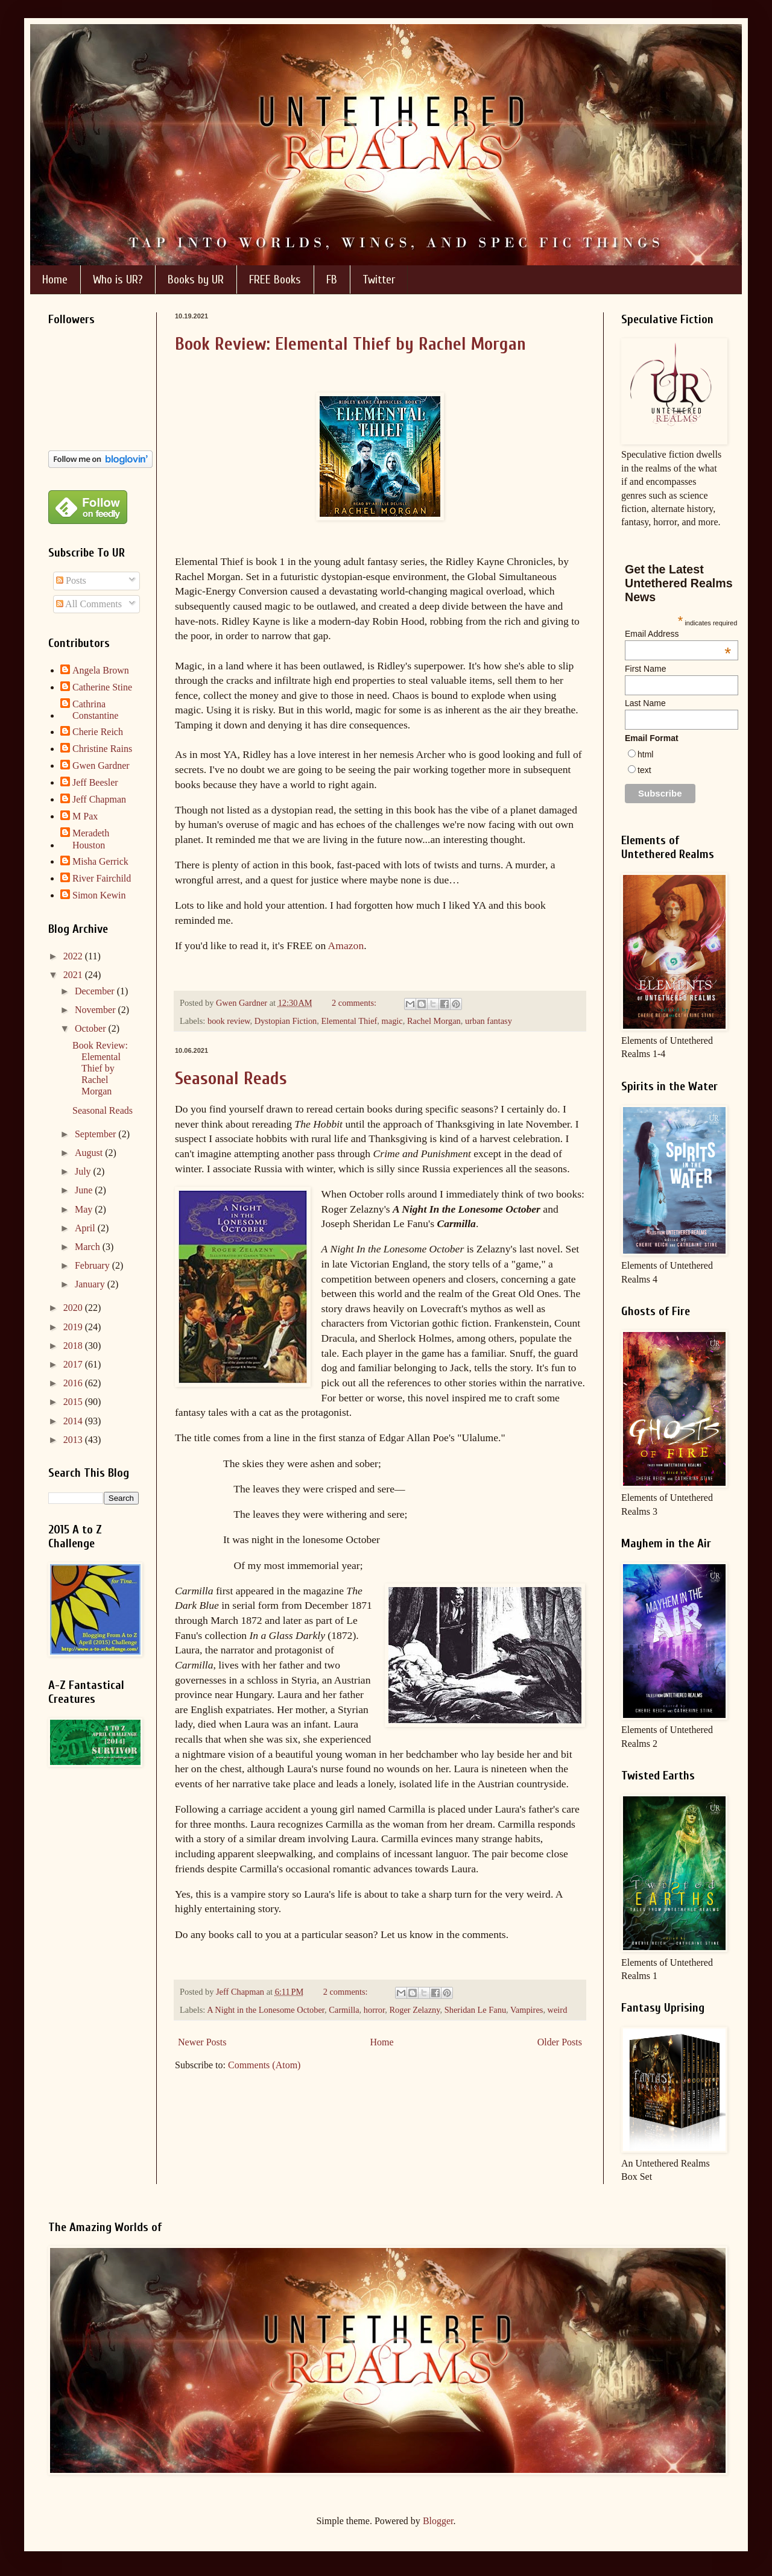 The image size is (772, 2576). I want to click on weird, so click(558, 2010).